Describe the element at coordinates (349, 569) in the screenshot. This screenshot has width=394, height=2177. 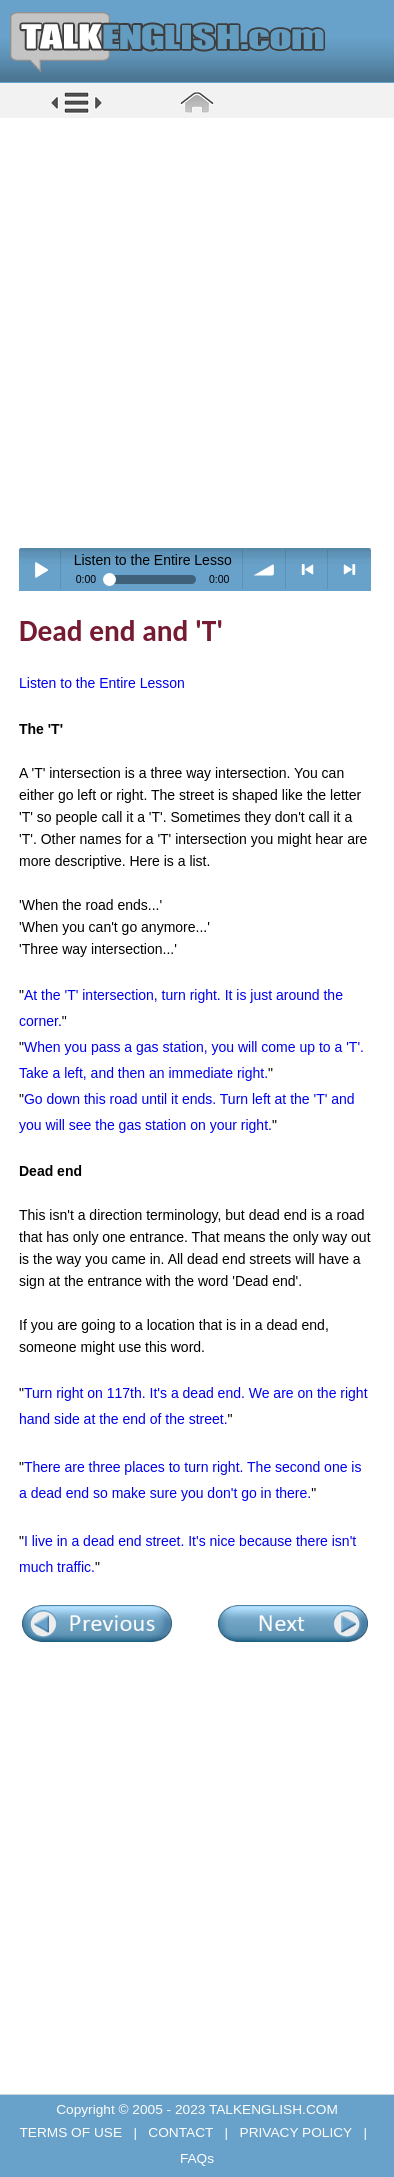
I see `> next` at that location.